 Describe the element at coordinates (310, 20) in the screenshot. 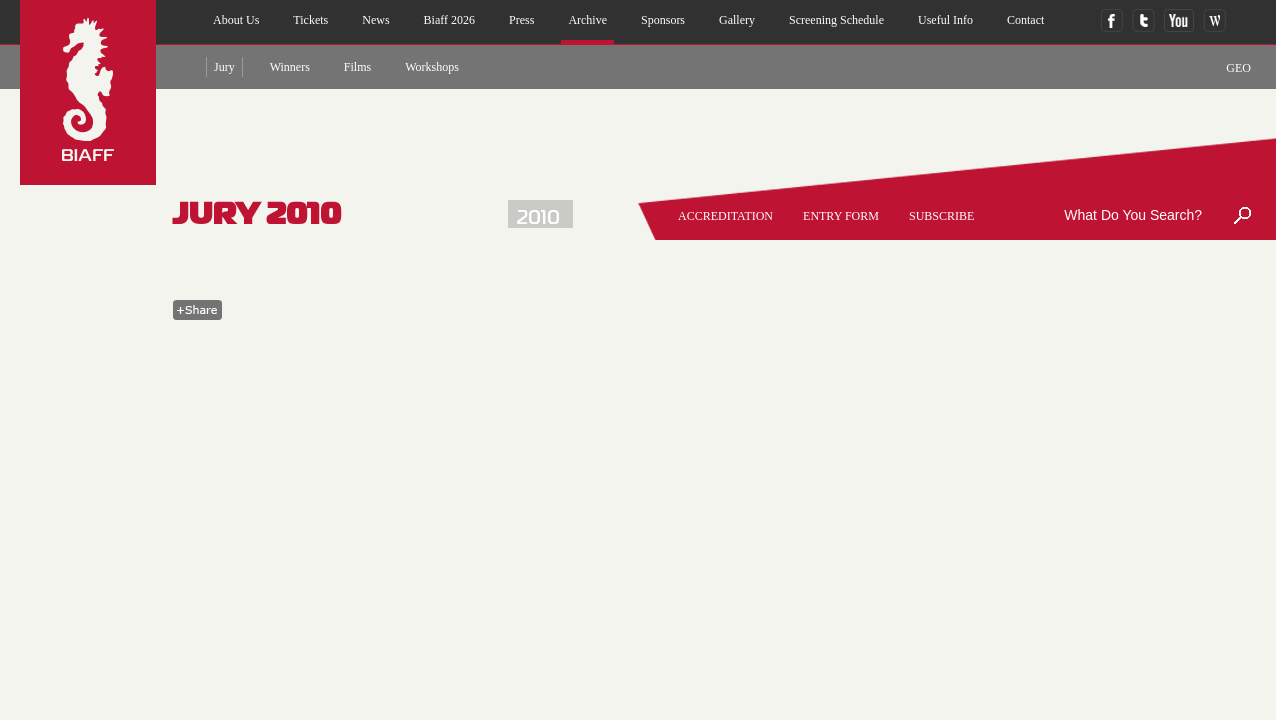

I see `Tickets` at that location.